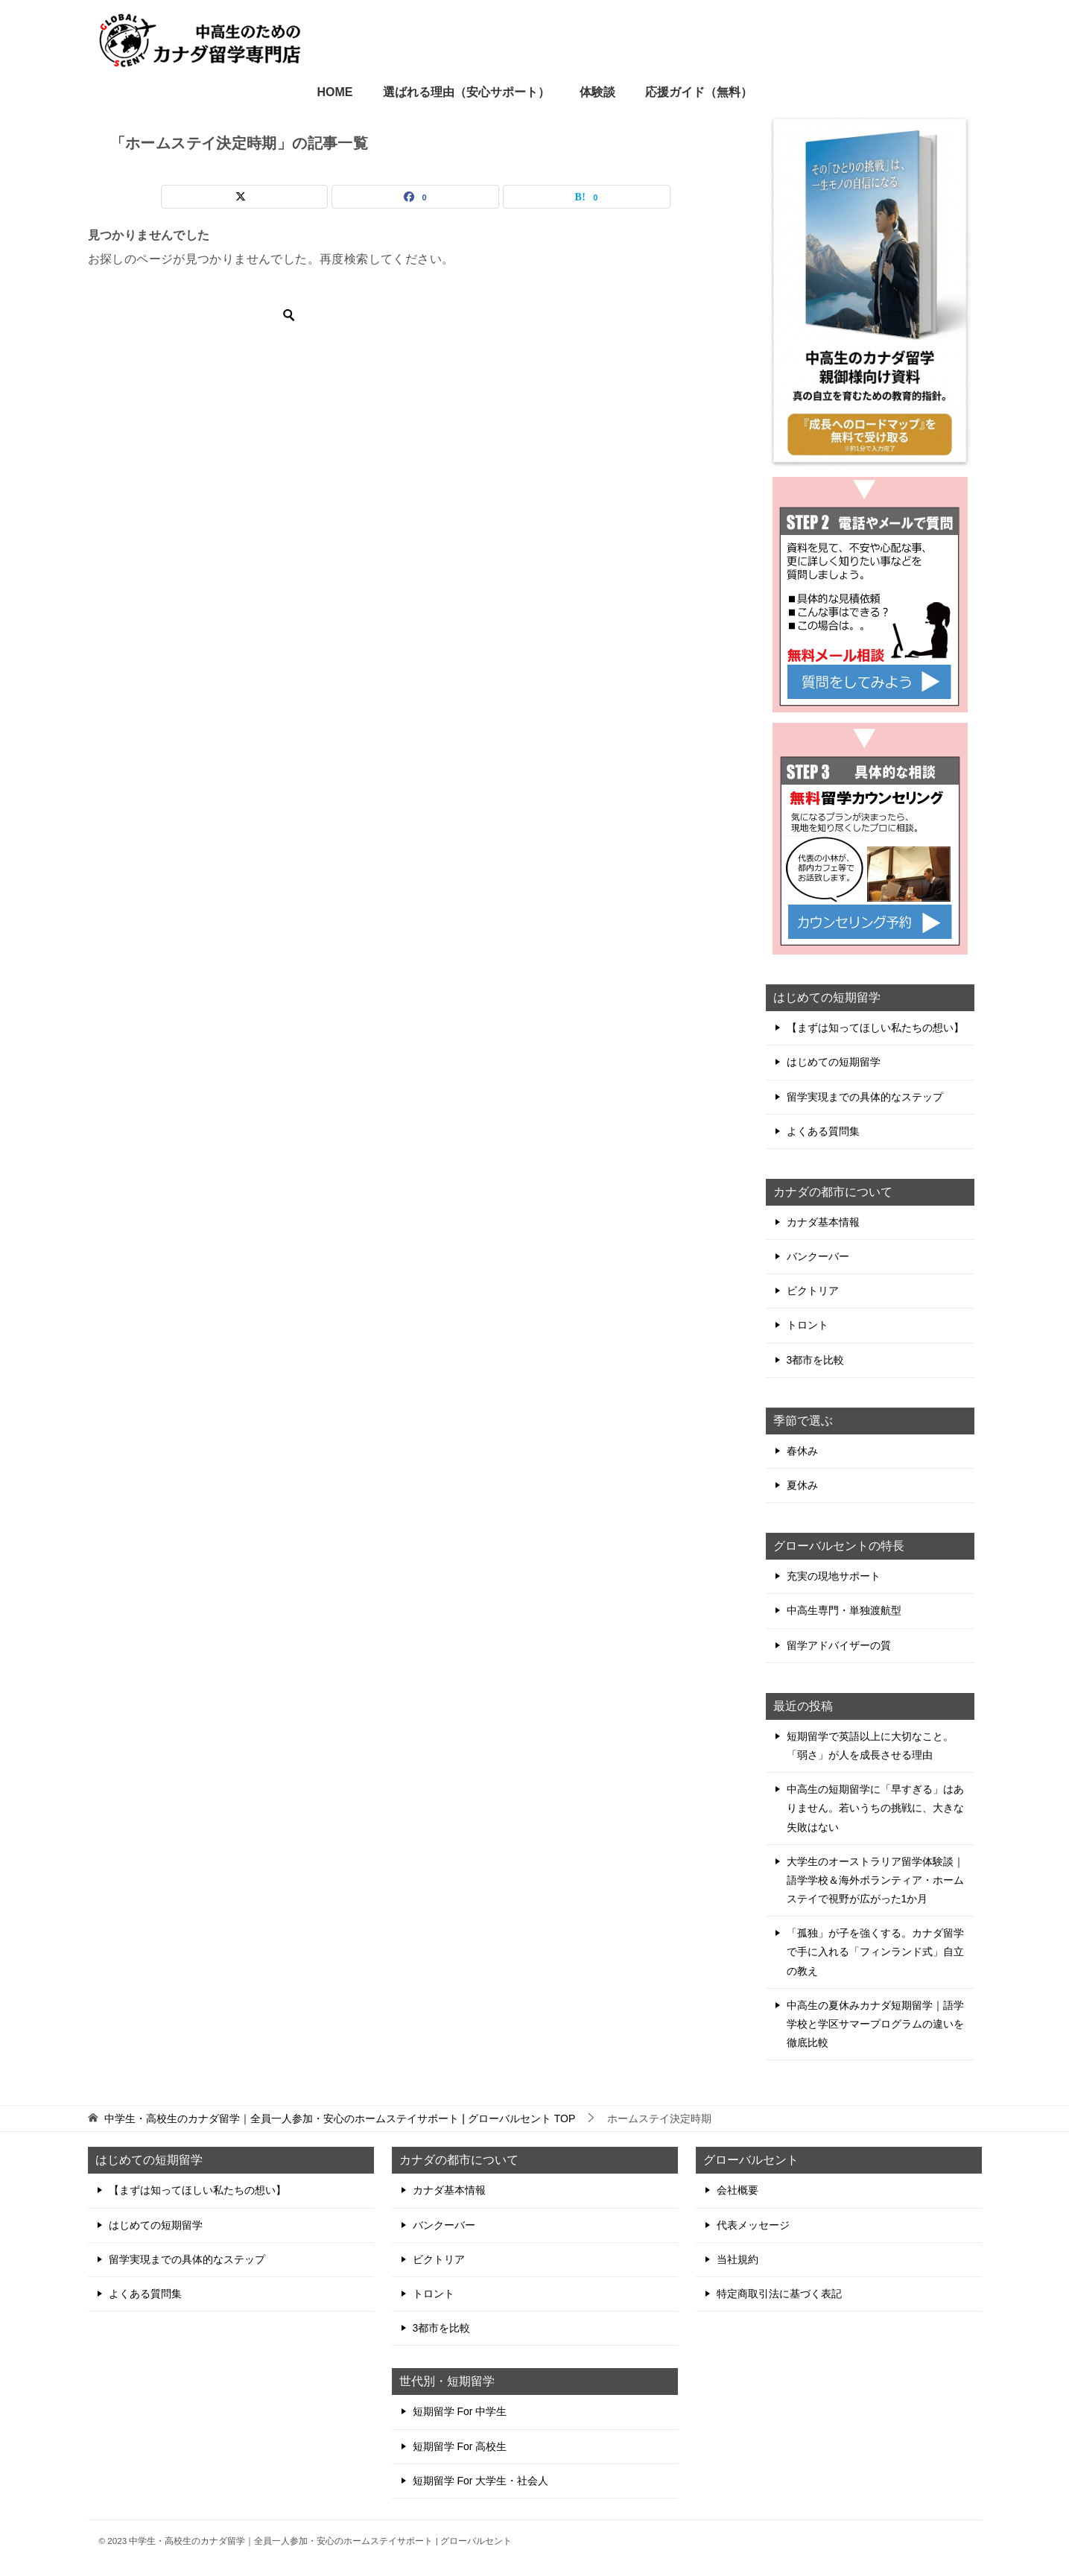 This screenshot has width=1069, height=2576. Describe the element at coordinates (802, 1485) in the screenshot. I see `夏休み` at that location.